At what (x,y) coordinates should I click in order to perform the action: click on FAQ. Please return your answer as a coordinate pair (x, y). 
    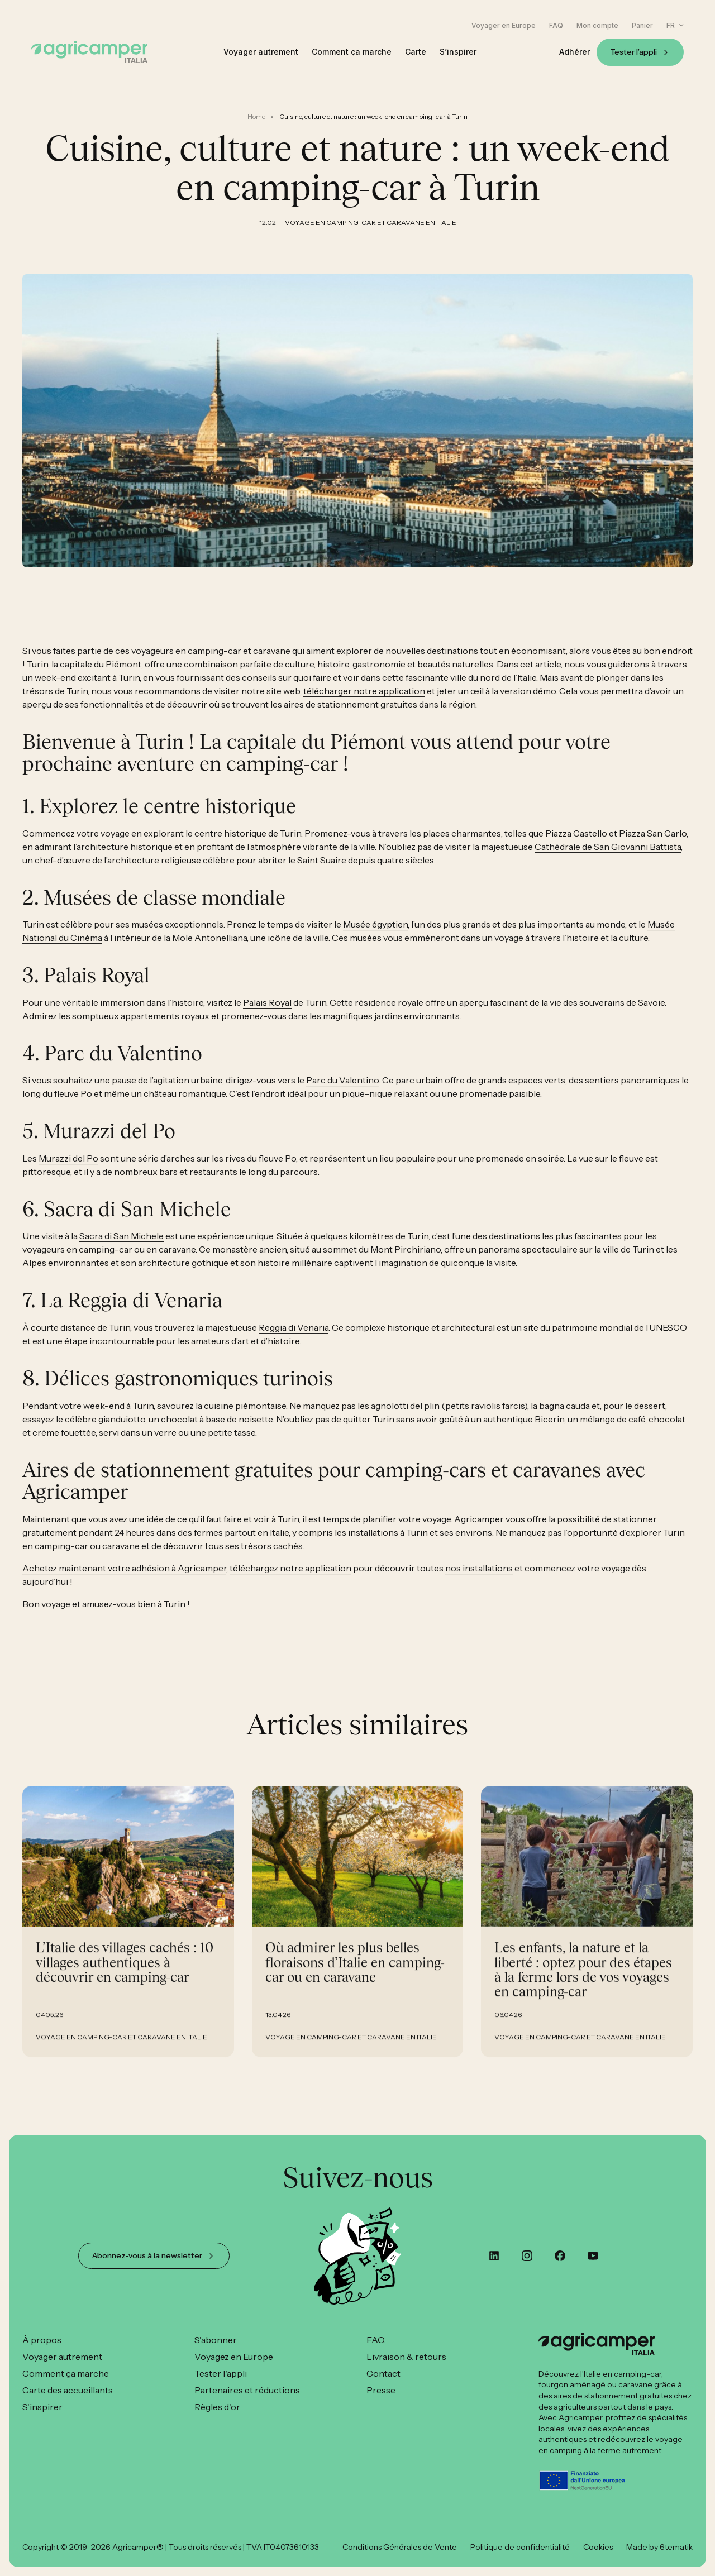
    Looking at the image, I should click on (556, 25).